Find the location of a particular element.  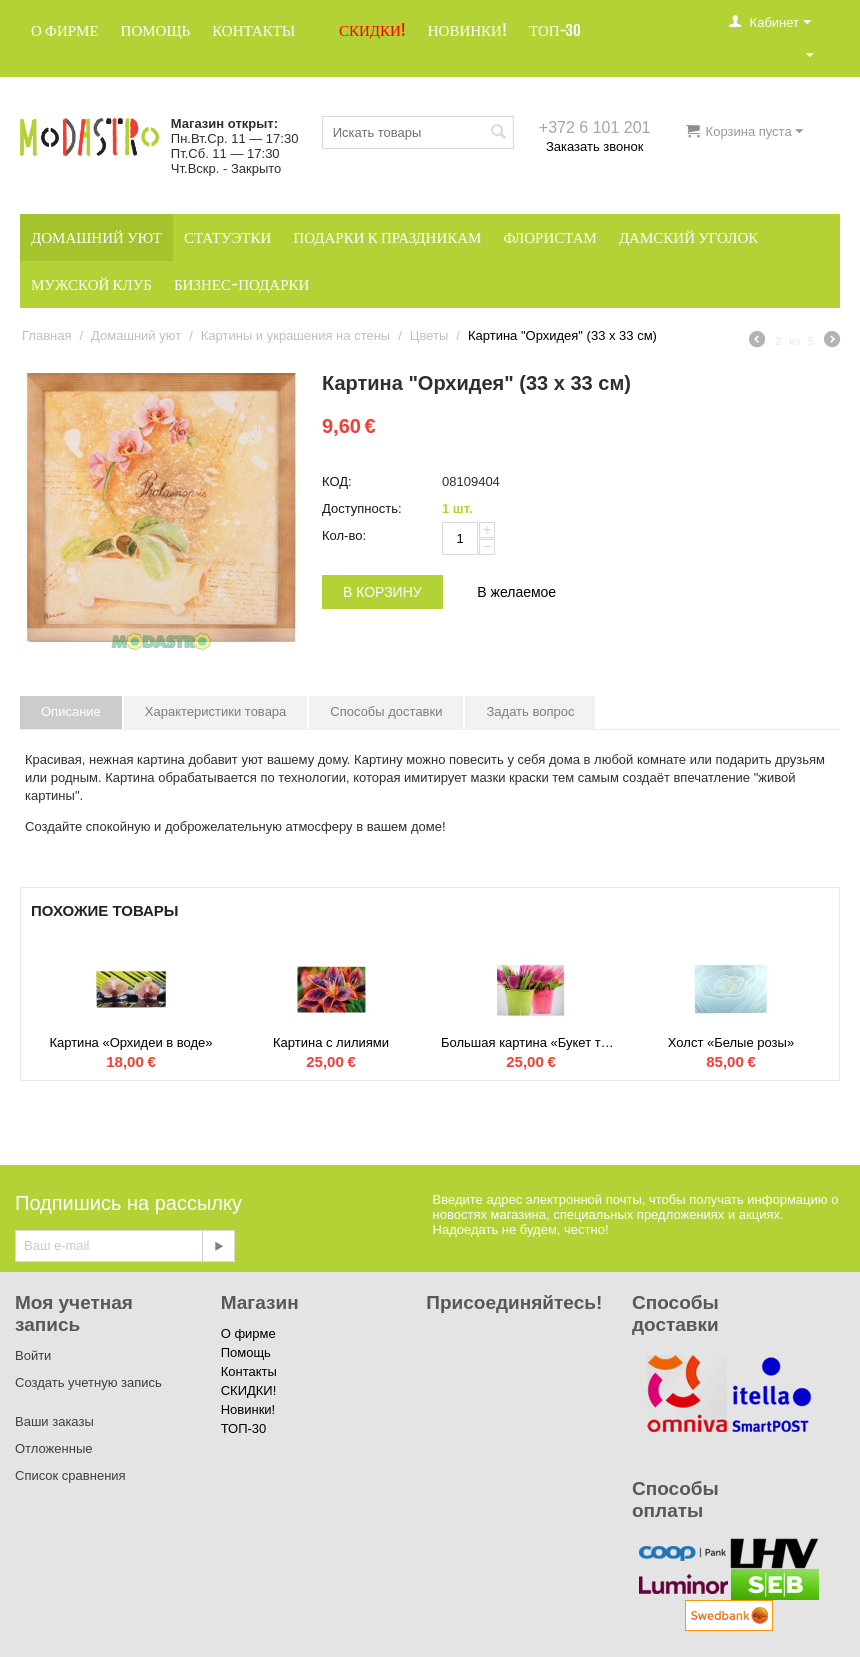

Новинки! is located at coordinates (467, 30).